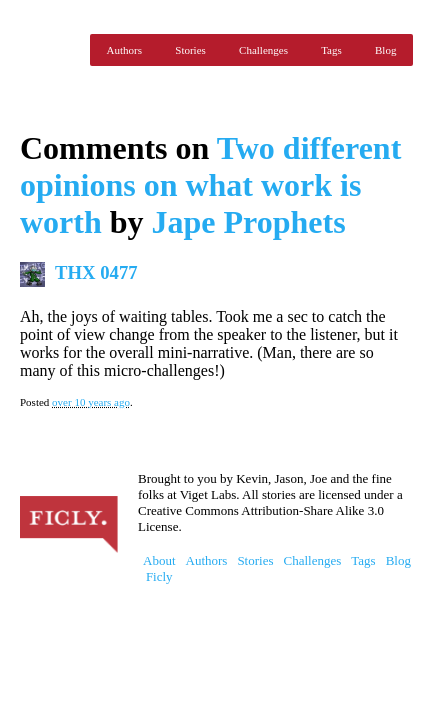 This screenshot has height=720, width=433. What do you see at coordinates (96, 272) in the screenshot?
I see `THX 0477` at bounding box center [96, 272].